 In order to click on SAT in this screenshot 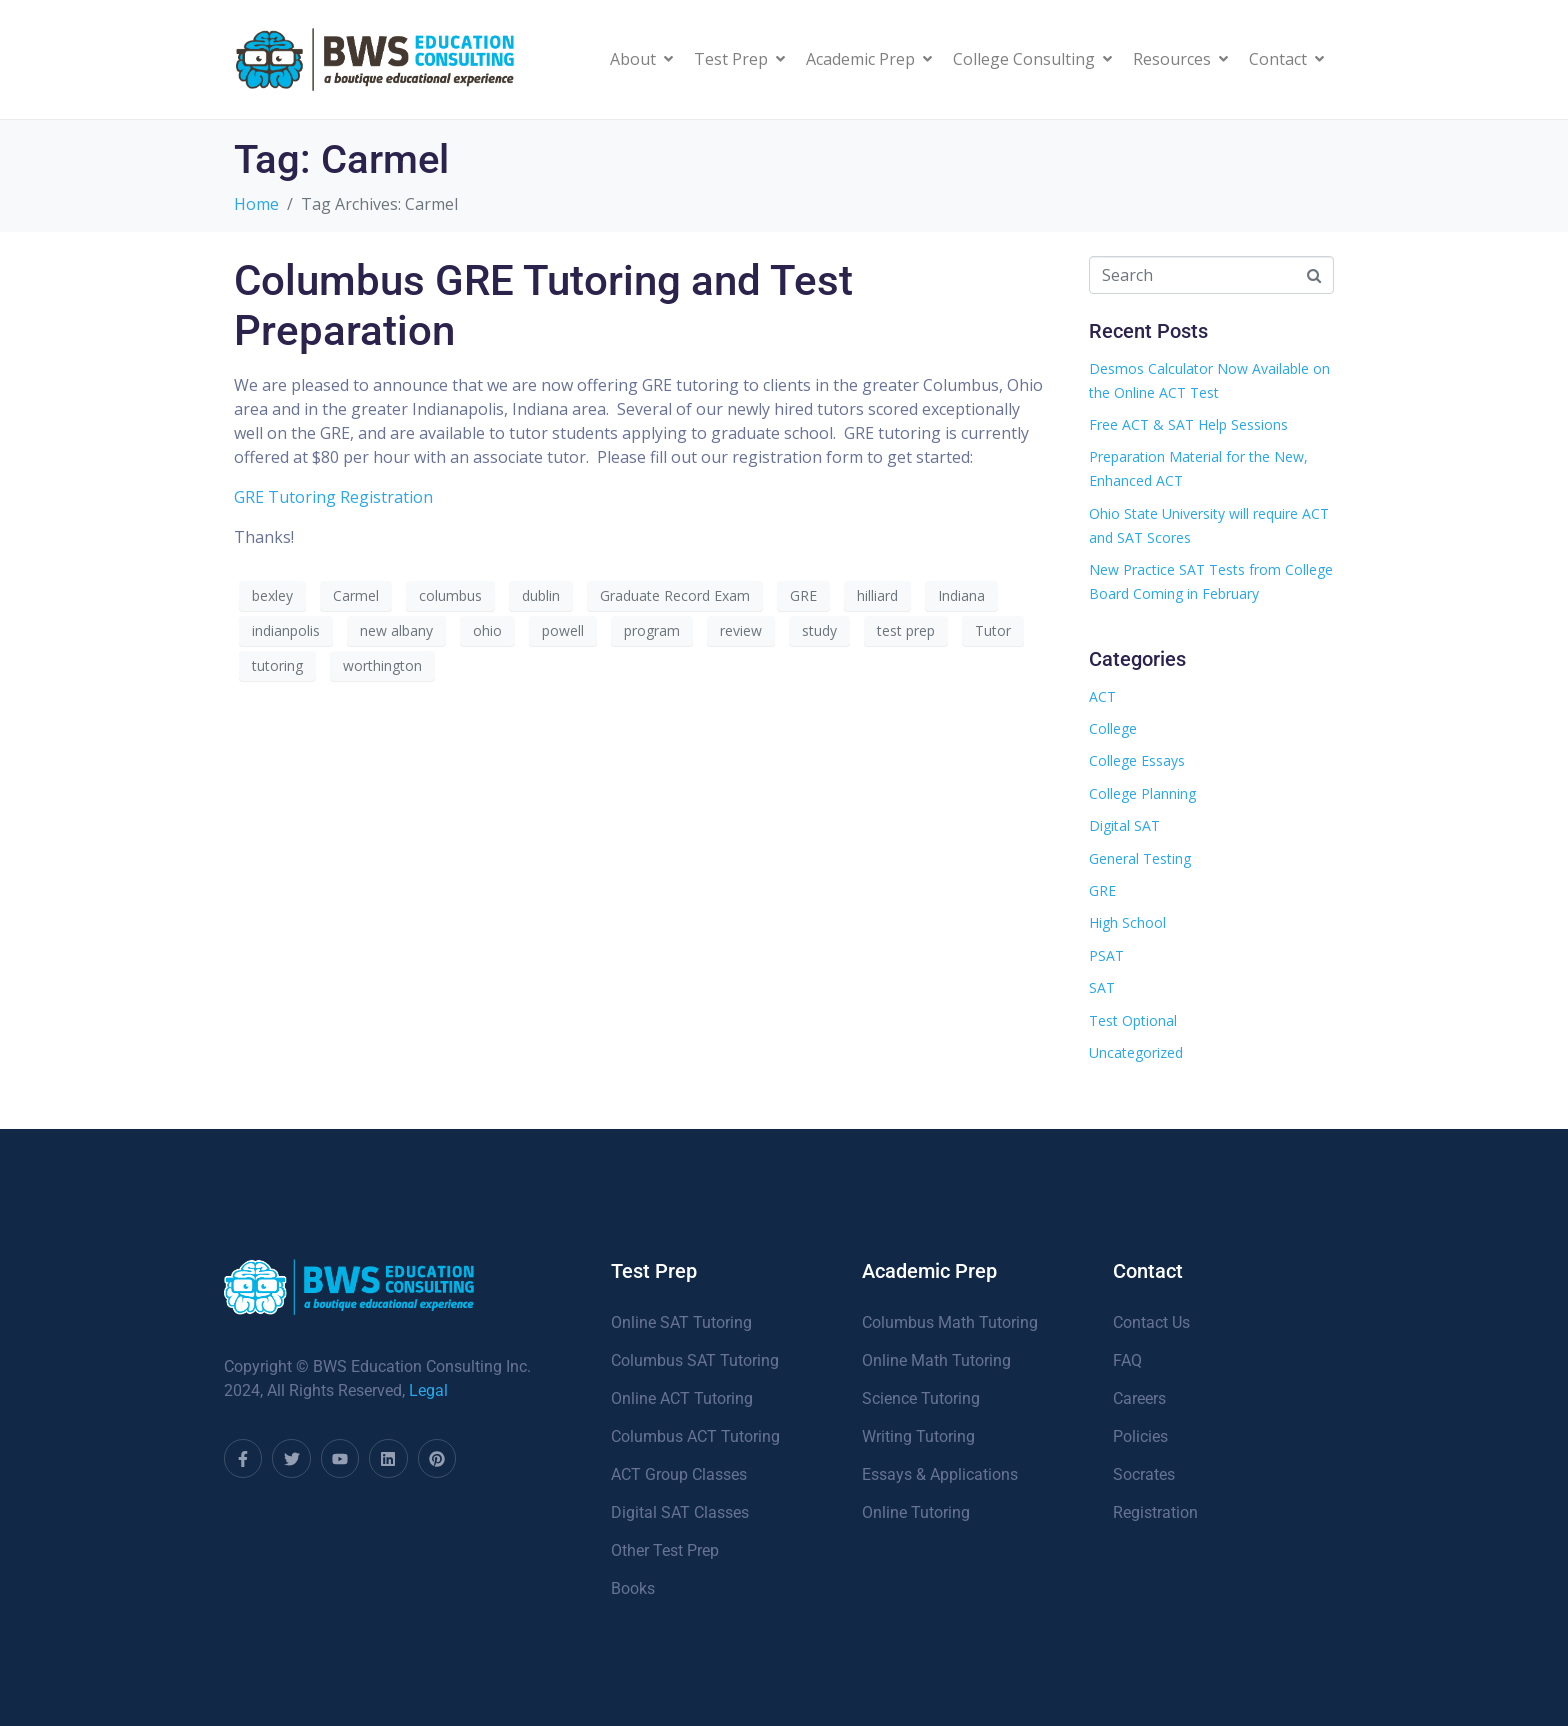, I will do `click(1102, 987)`.